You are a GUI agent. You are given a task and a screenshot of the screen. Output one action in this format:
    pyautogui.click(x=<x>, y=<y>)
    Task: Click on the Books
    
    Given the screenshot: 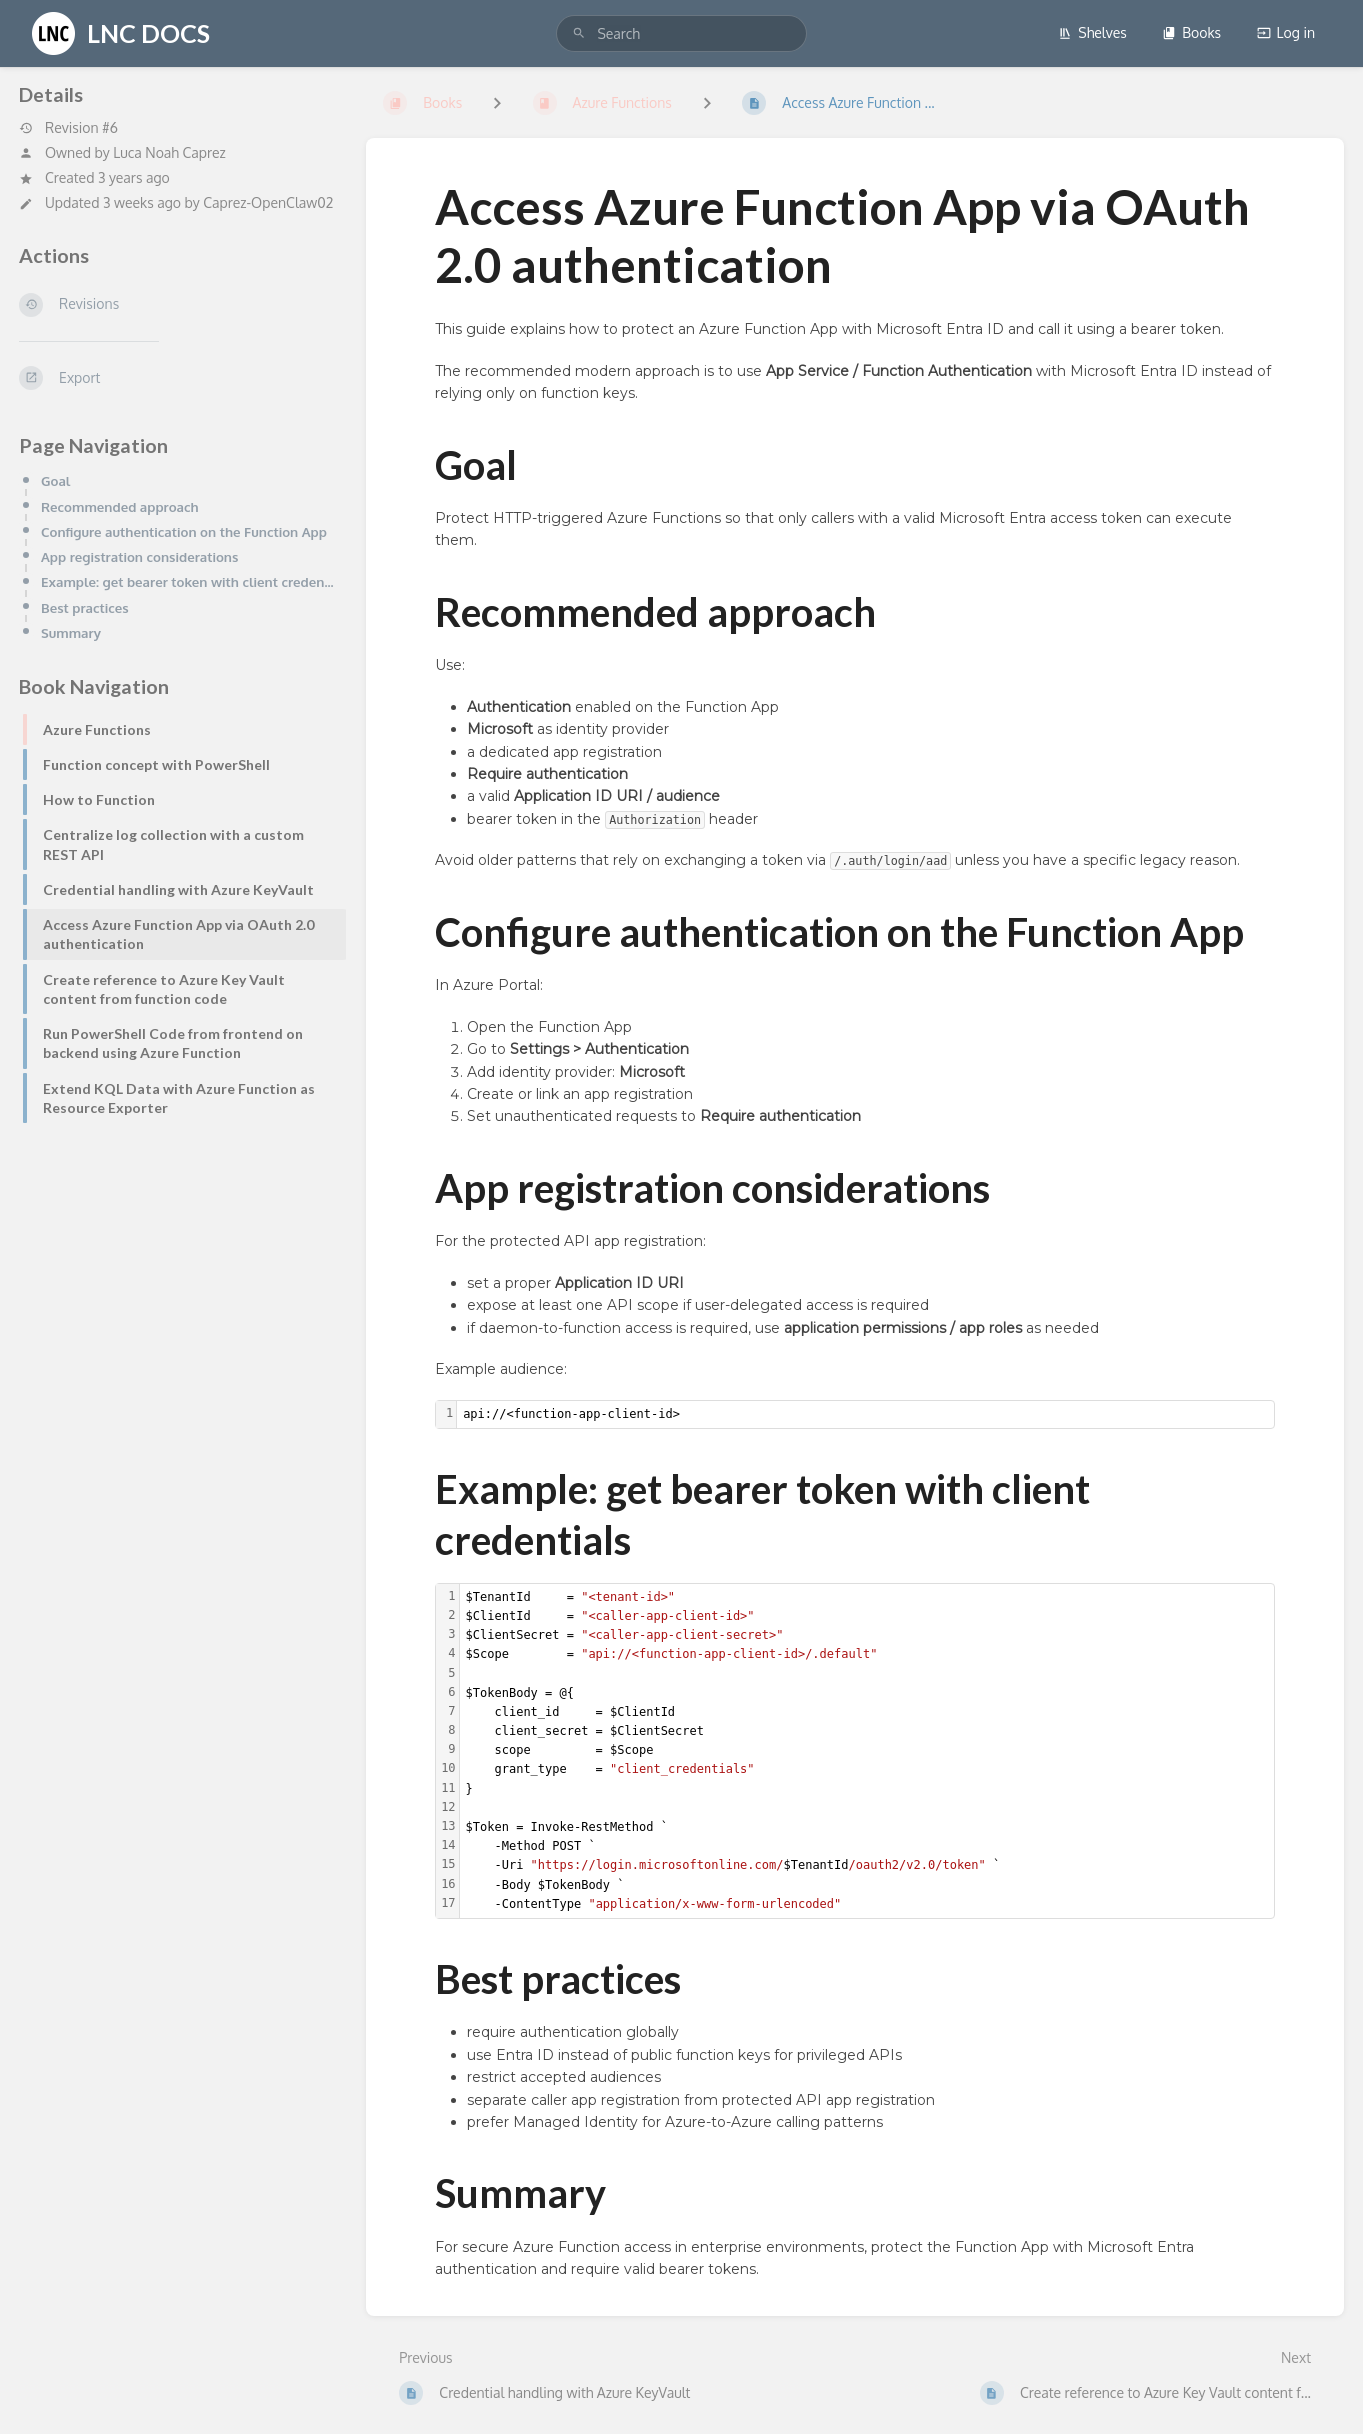 What is the action you would take?
    pyautogui.click(x=1191, y=32)
    